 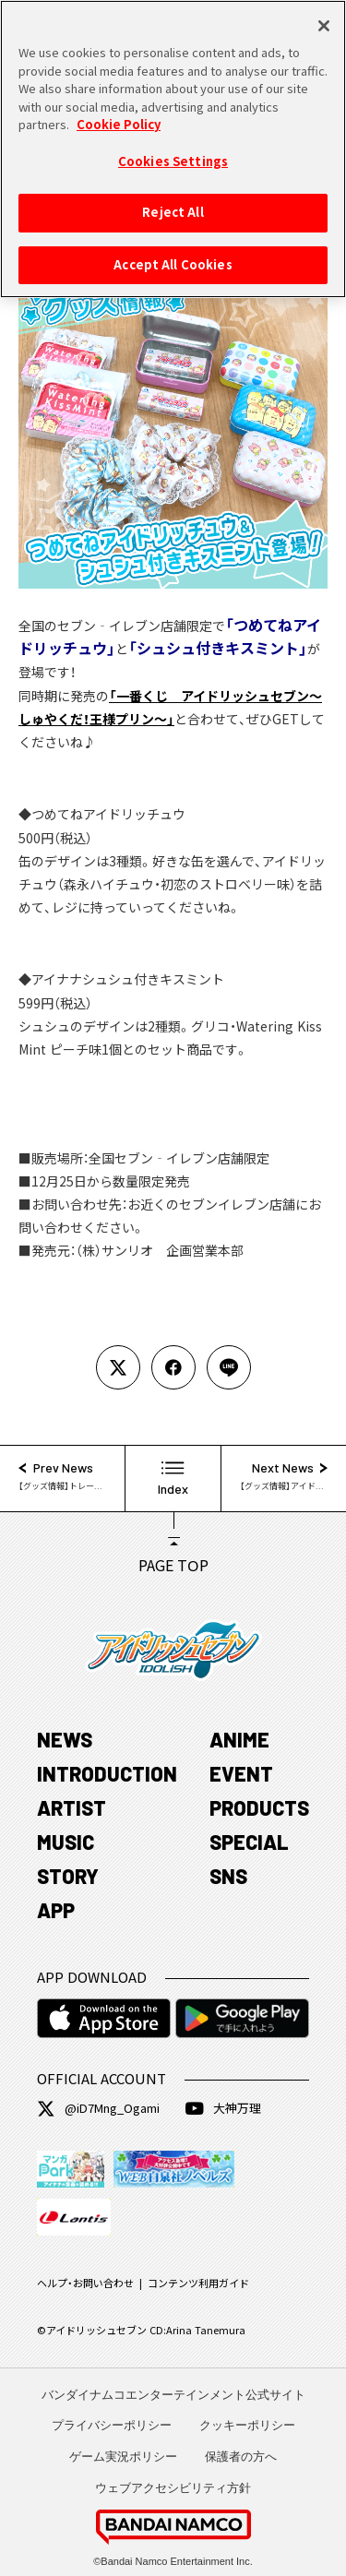 I want to click on MUSIC, so click(x=65, y=1842).